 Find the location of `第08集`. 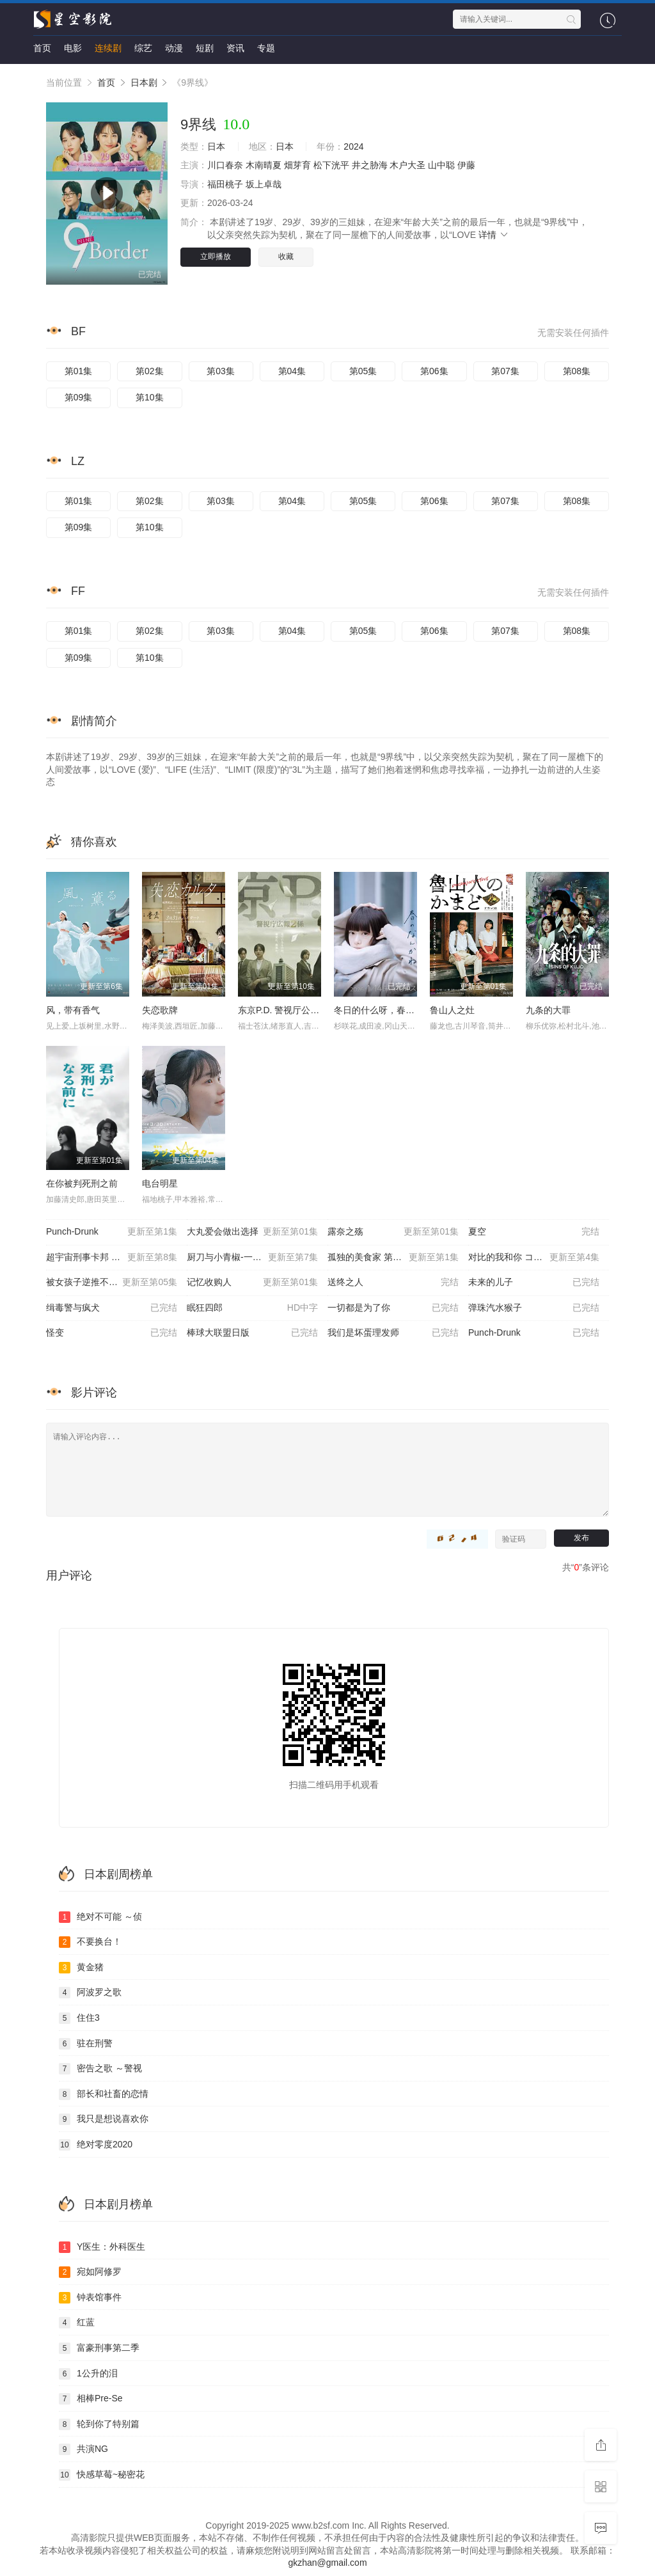

第08集 is located at coordinates (577, 371).